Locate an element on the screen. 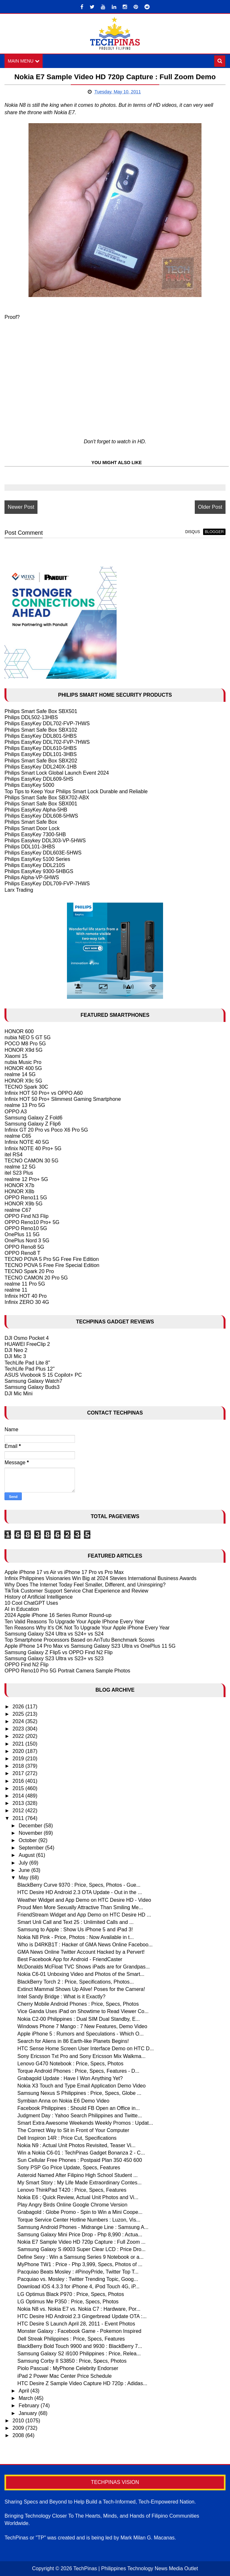 This screenshot has height=2576, width=230. November is located at coordinates (31, 1833).